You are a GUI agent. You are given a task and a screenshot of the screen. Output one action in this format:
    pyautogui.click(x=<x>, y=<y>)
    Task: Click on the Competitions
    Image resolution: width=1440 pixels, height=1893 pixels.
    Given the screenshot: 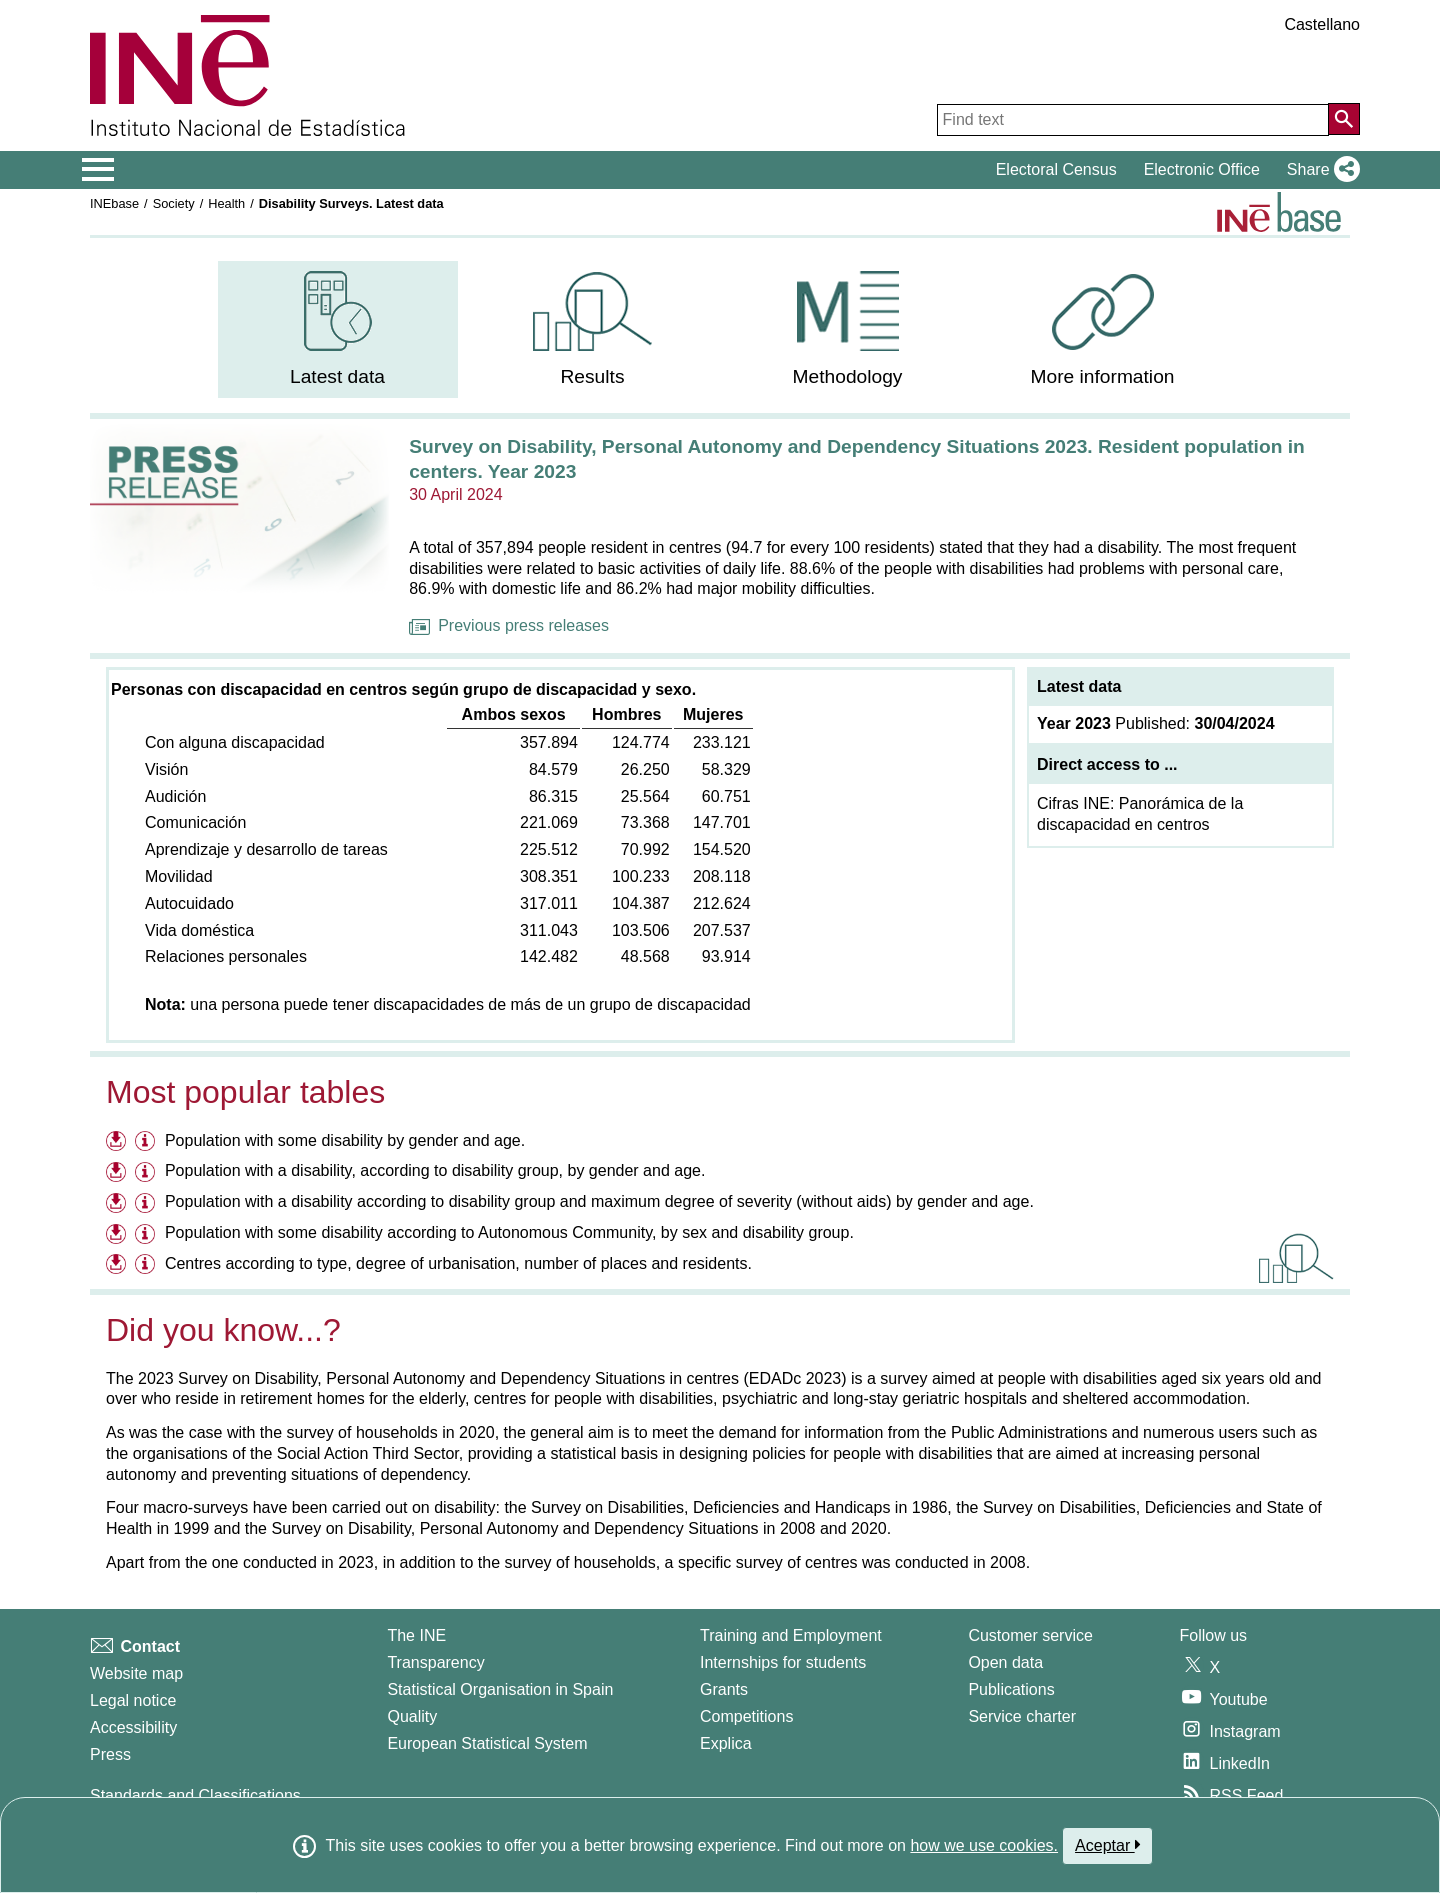 What is the action you would take?
    pyautogui.click(x=746, y=1716)
    